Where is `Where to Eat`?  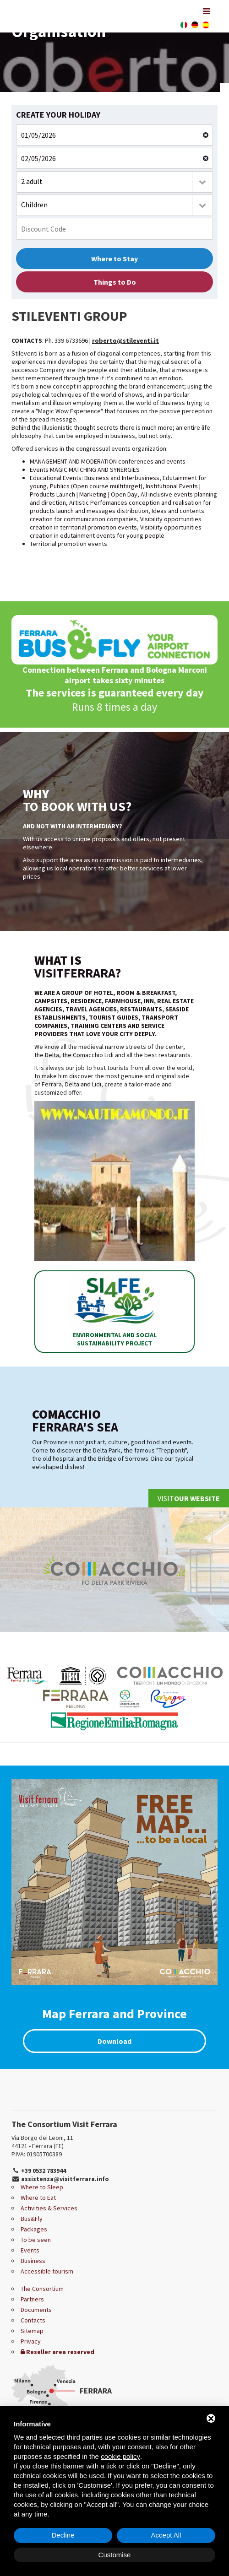 Where to Eat is located at coordinates (38, 2197).